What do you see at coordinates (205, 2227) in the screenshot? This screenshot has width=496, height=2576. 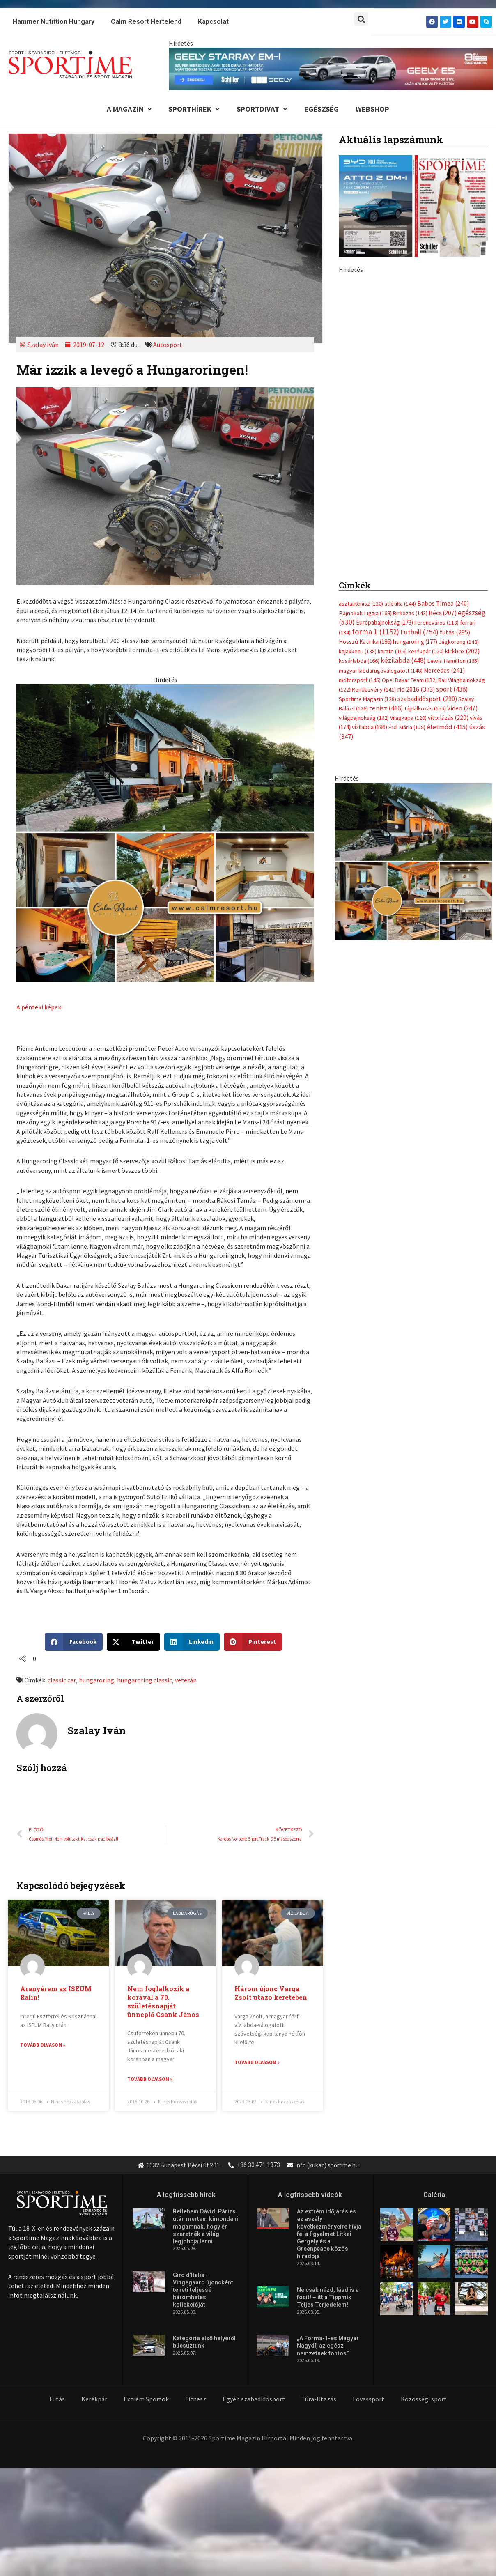 I see `Betlehem Dávid: Párizs után mertem kimondani magamnak, hogy én szeretnék a világ legjobbja lenni` at bounding box center [205, 2227].